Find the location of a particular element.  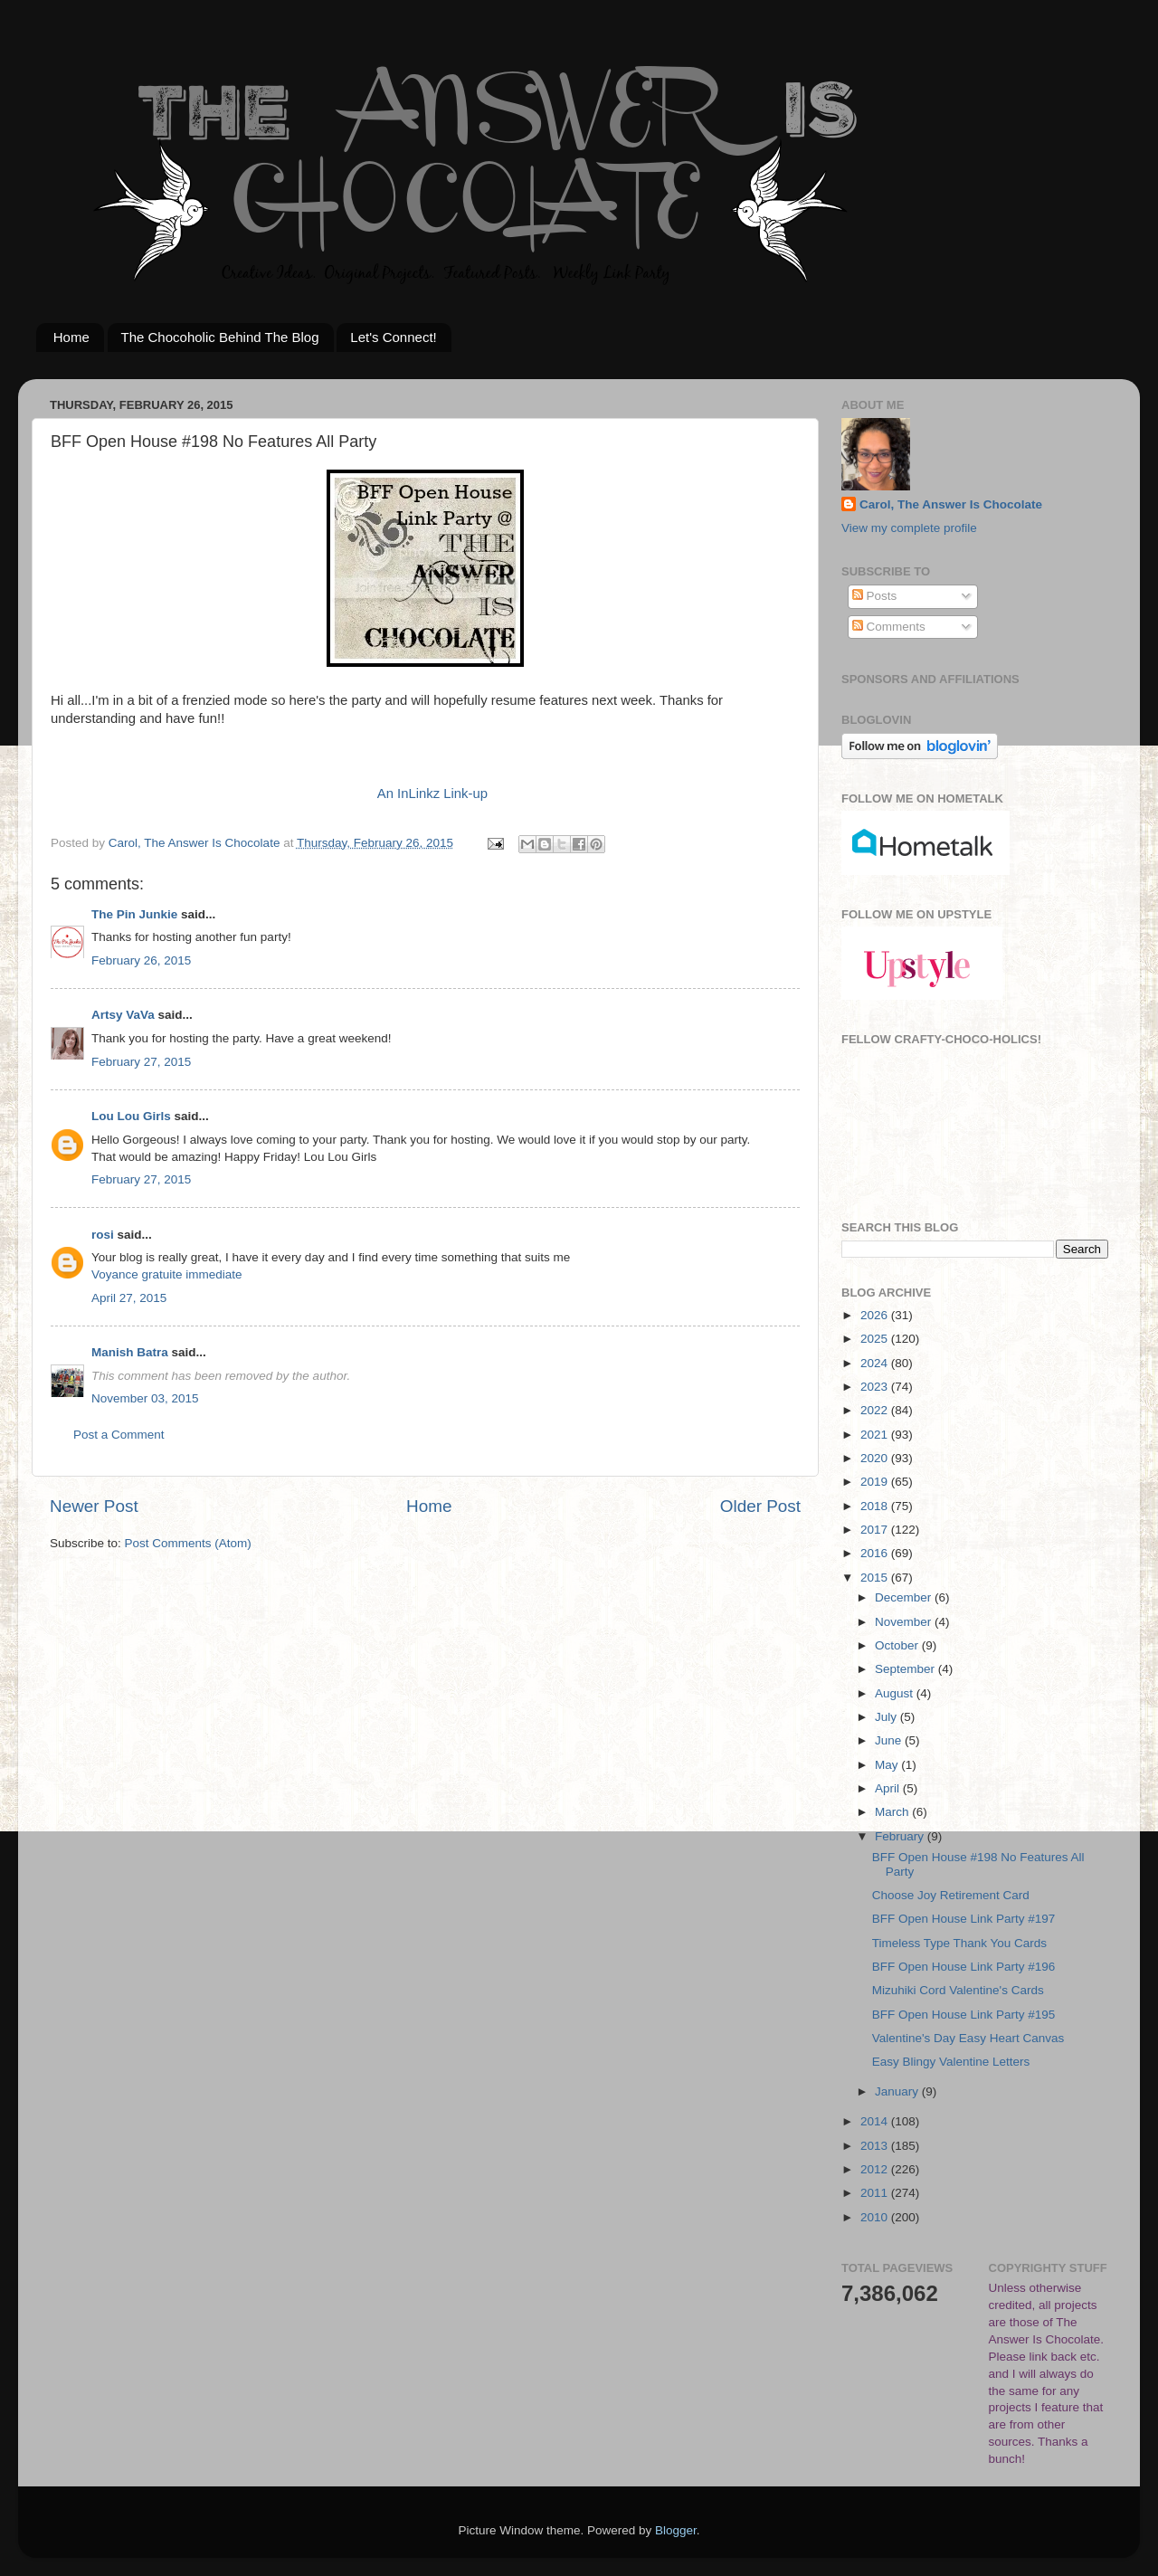

2019 is located at coordinates (875, 1481).